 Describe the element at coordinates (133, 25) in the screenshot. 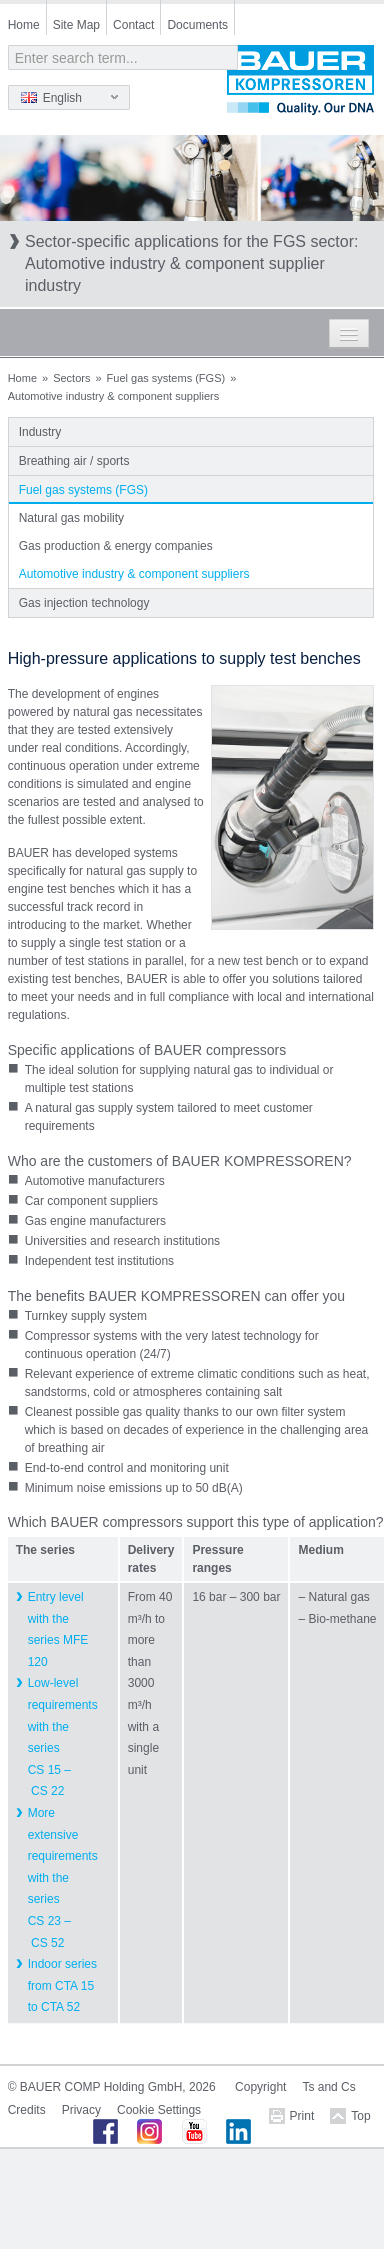

I see `Contact` at that location.